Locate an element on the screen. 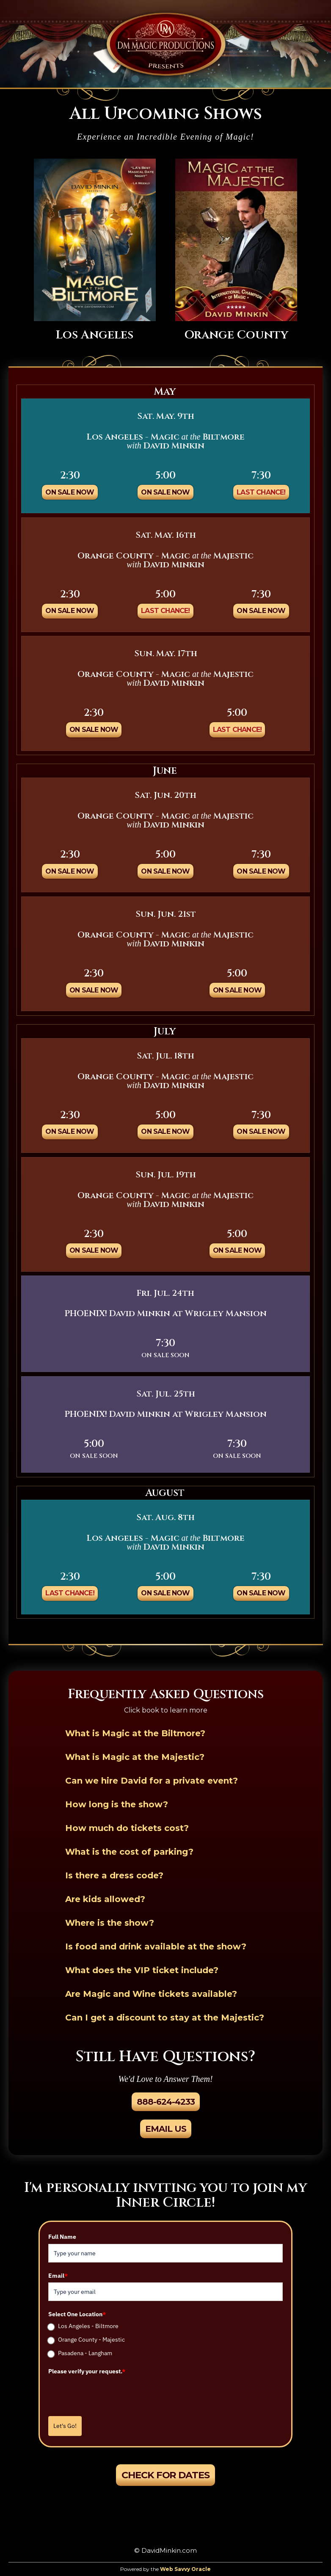 The image size is (331, 2576). Full Name is located at coordinates (62, 2237).